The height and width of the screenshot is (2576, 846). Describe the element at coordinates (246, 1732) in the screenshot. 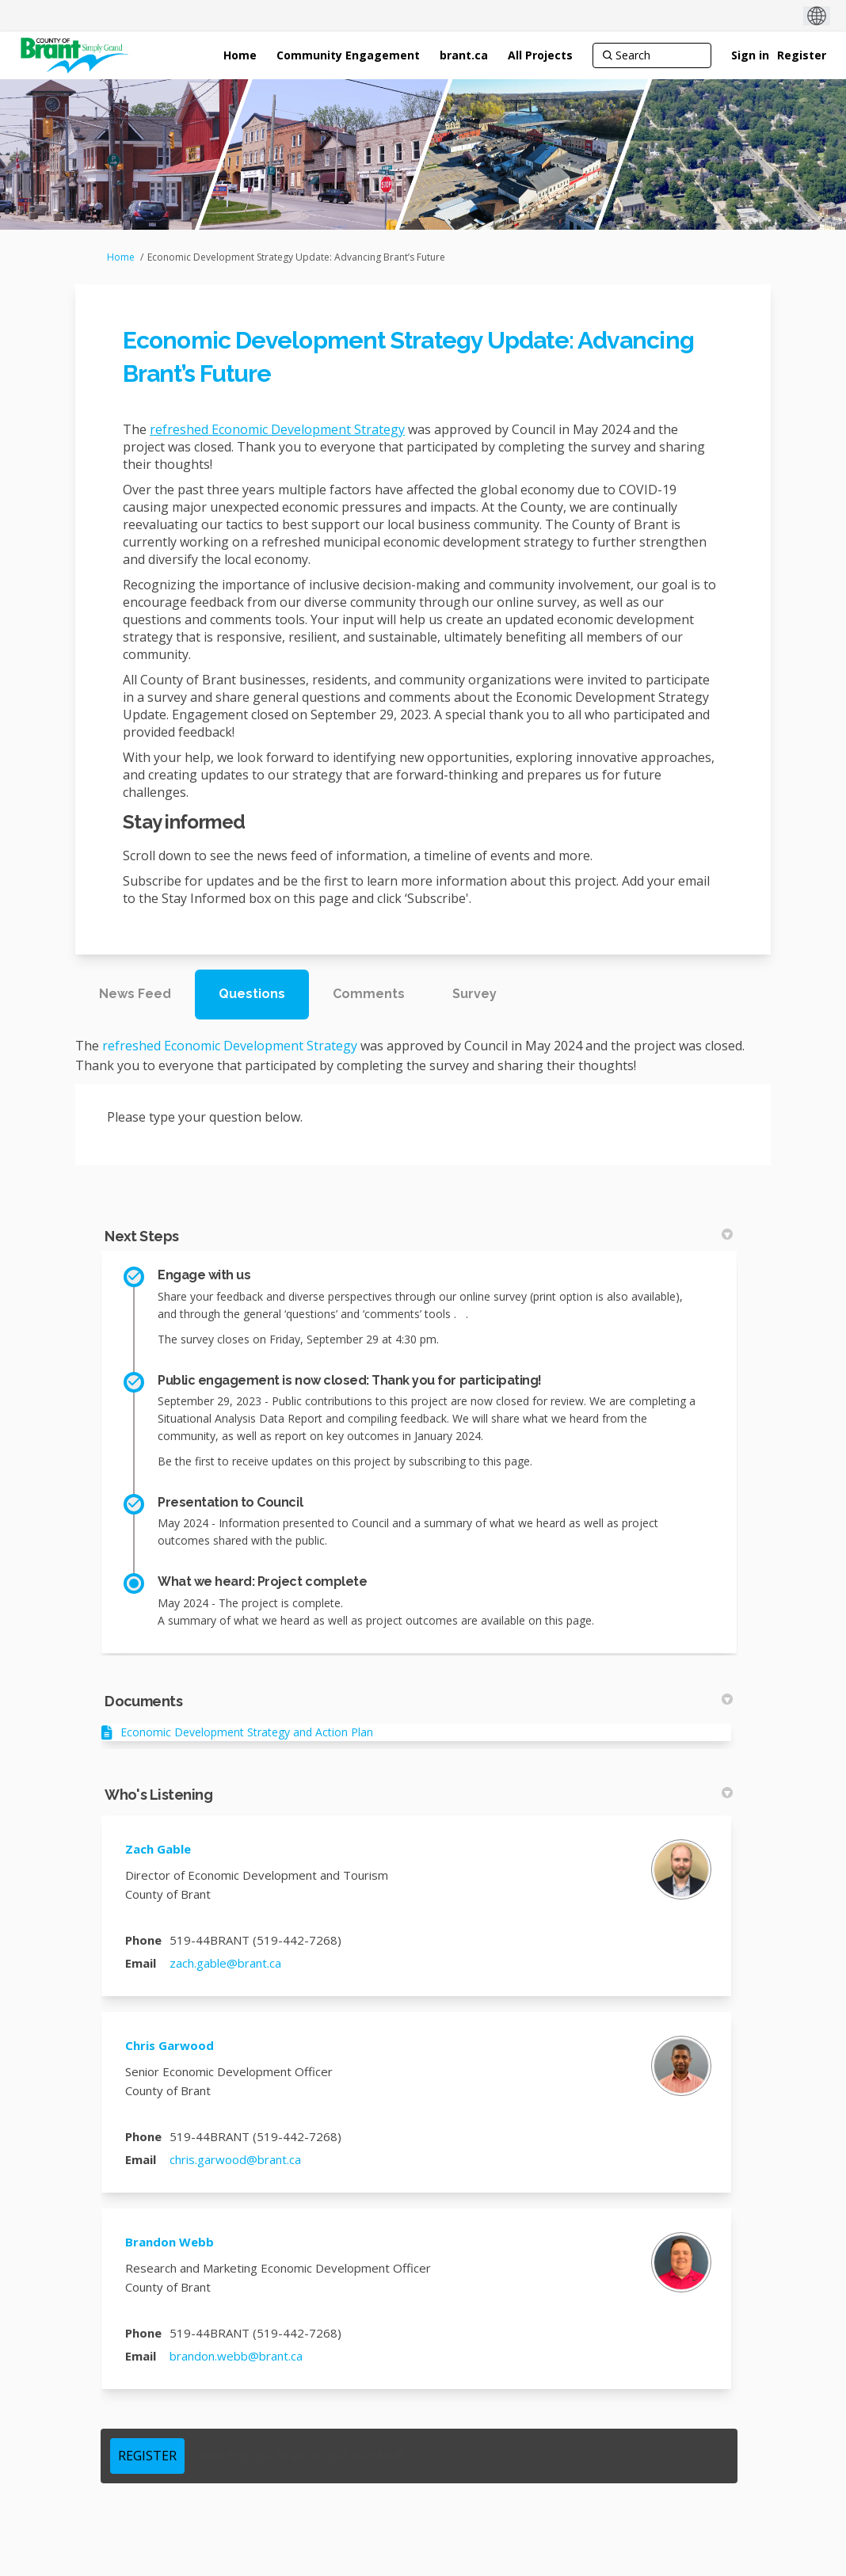

I see `Economic Development Strategy and Action Plan` at that location.